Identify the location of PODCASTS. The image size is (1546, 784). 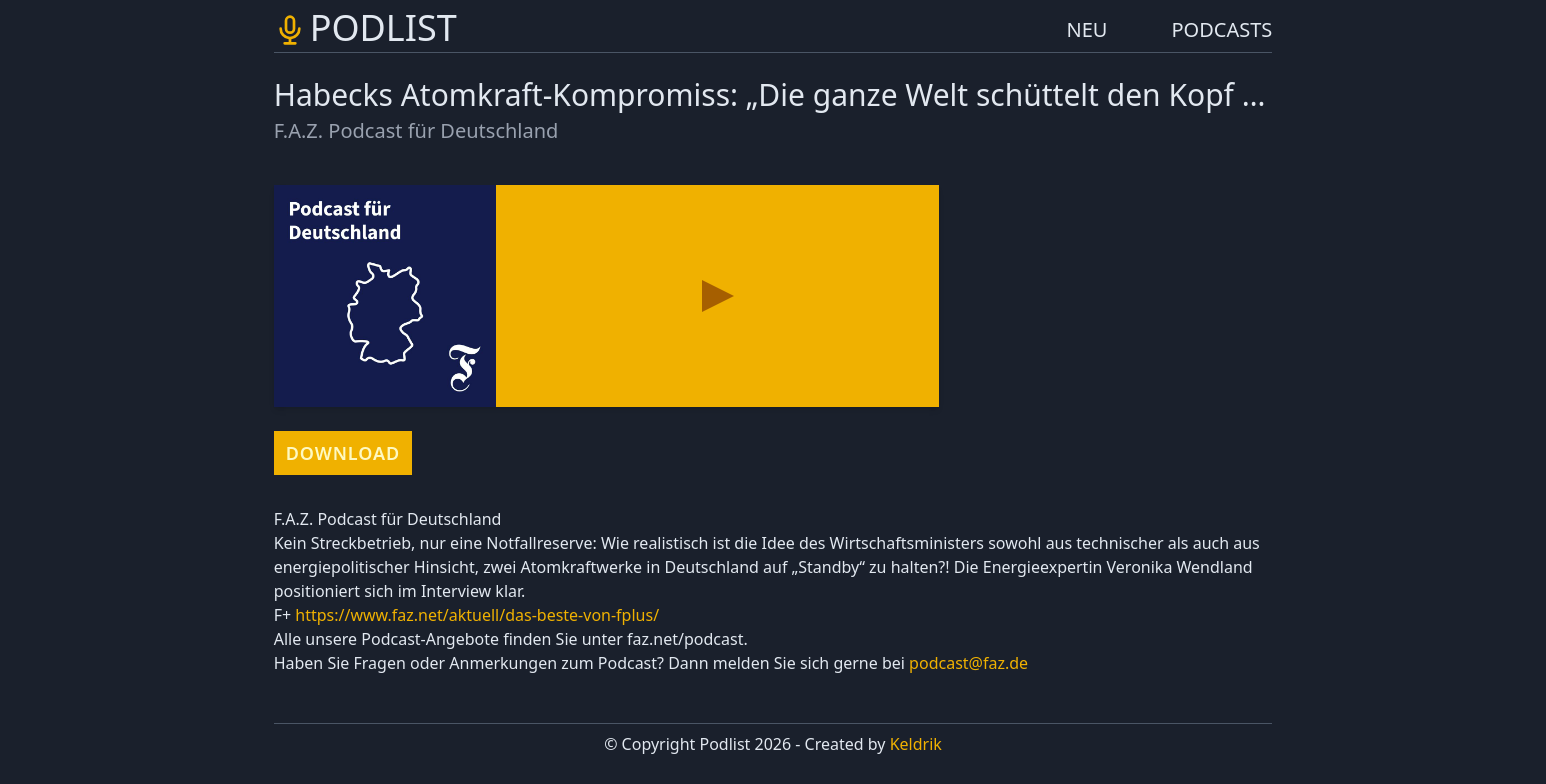
(1222, 29).